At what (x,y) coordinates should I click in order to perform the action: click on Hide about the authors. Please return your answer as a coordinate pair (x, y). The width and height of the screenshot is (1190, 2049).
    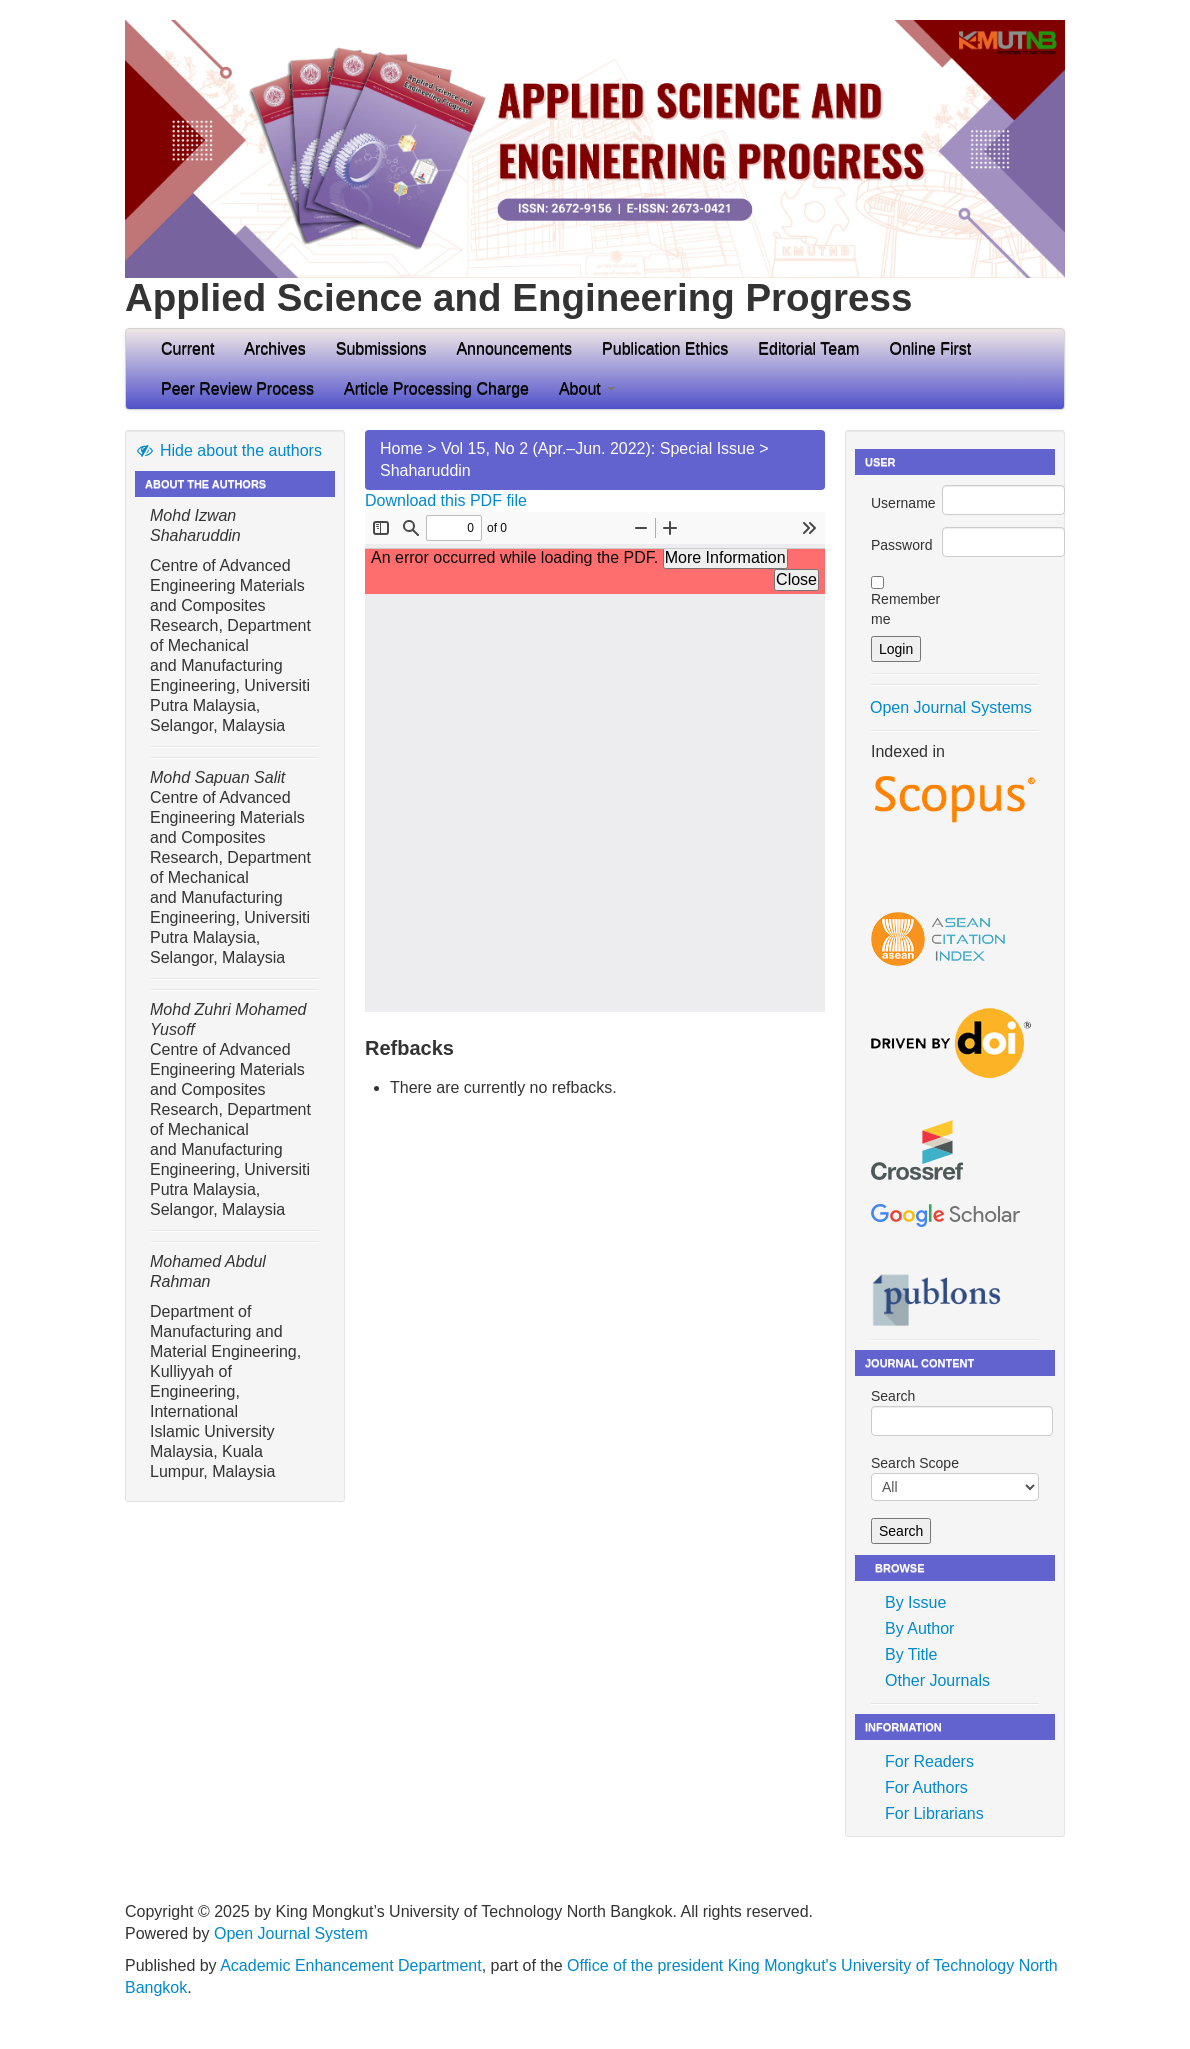
    Looking at the image, I should click on (228, 450).